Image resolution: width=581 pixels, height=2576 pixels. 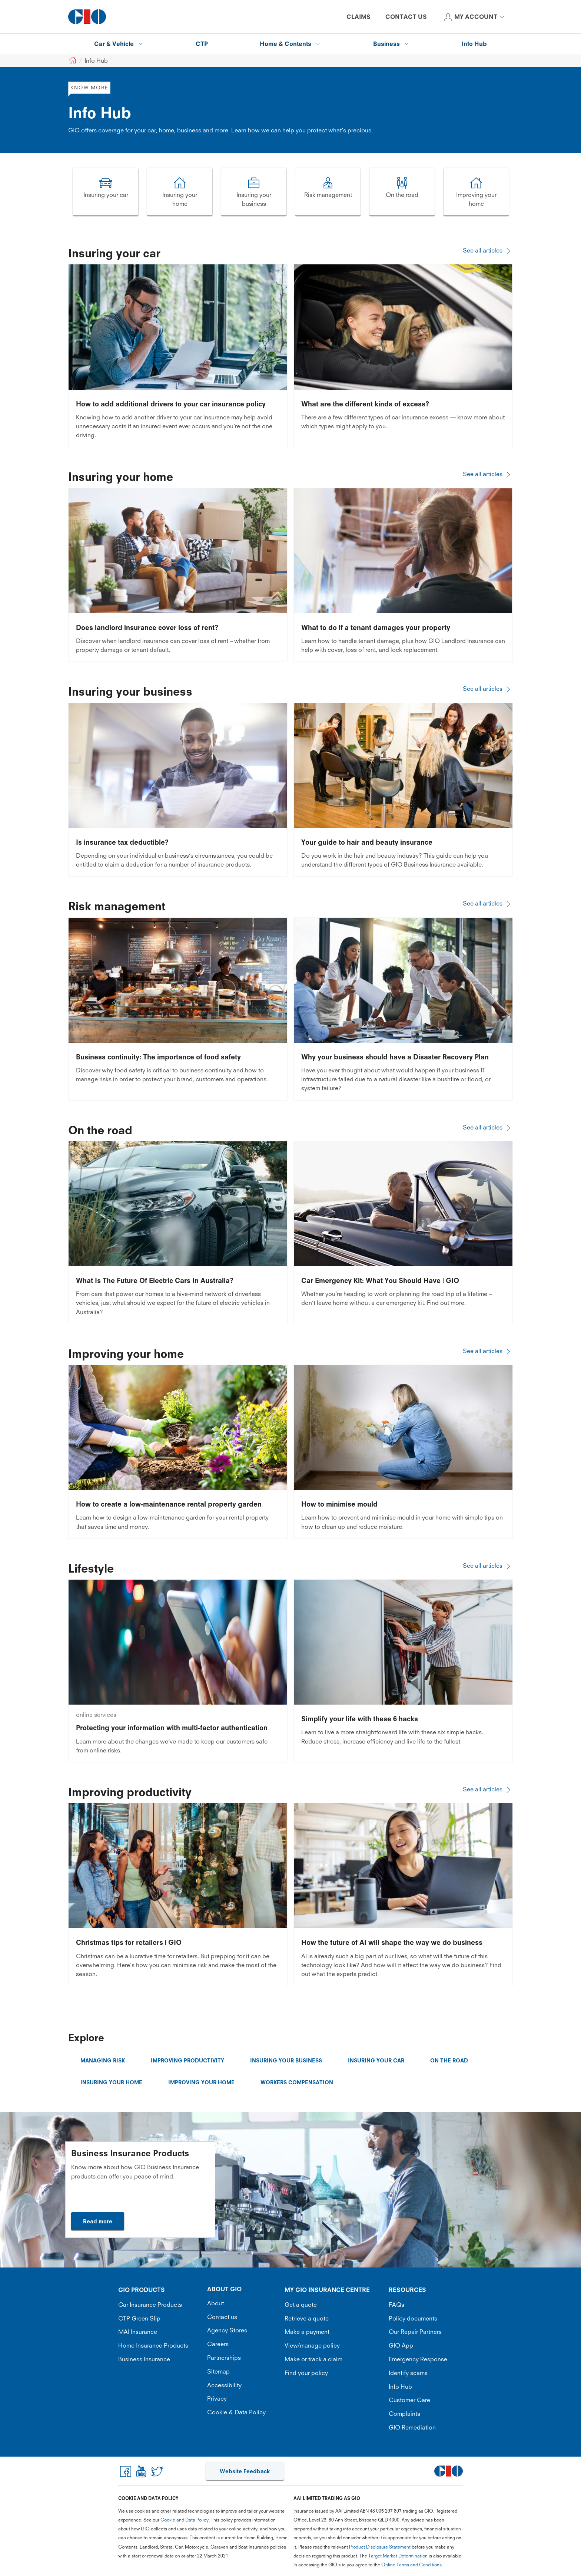 I want to click on MAI Insurance, so click(x=137, y=2331).